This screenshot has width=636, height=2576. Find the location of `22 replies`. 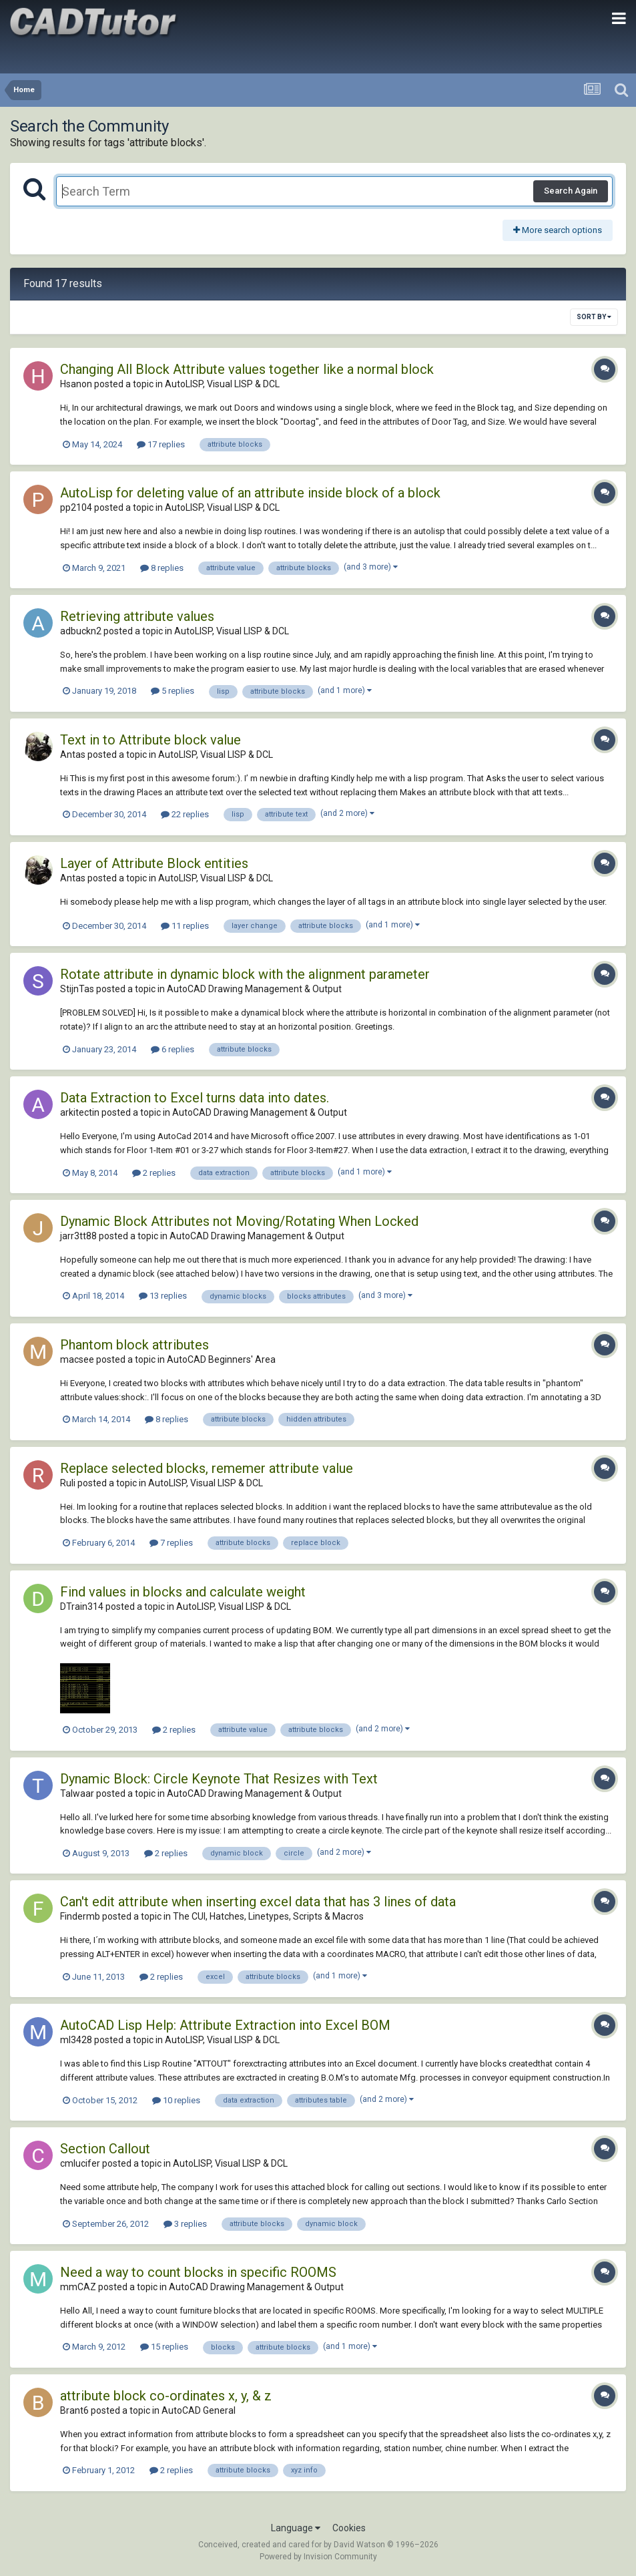

22 replies is located at coordinates (185, 814).